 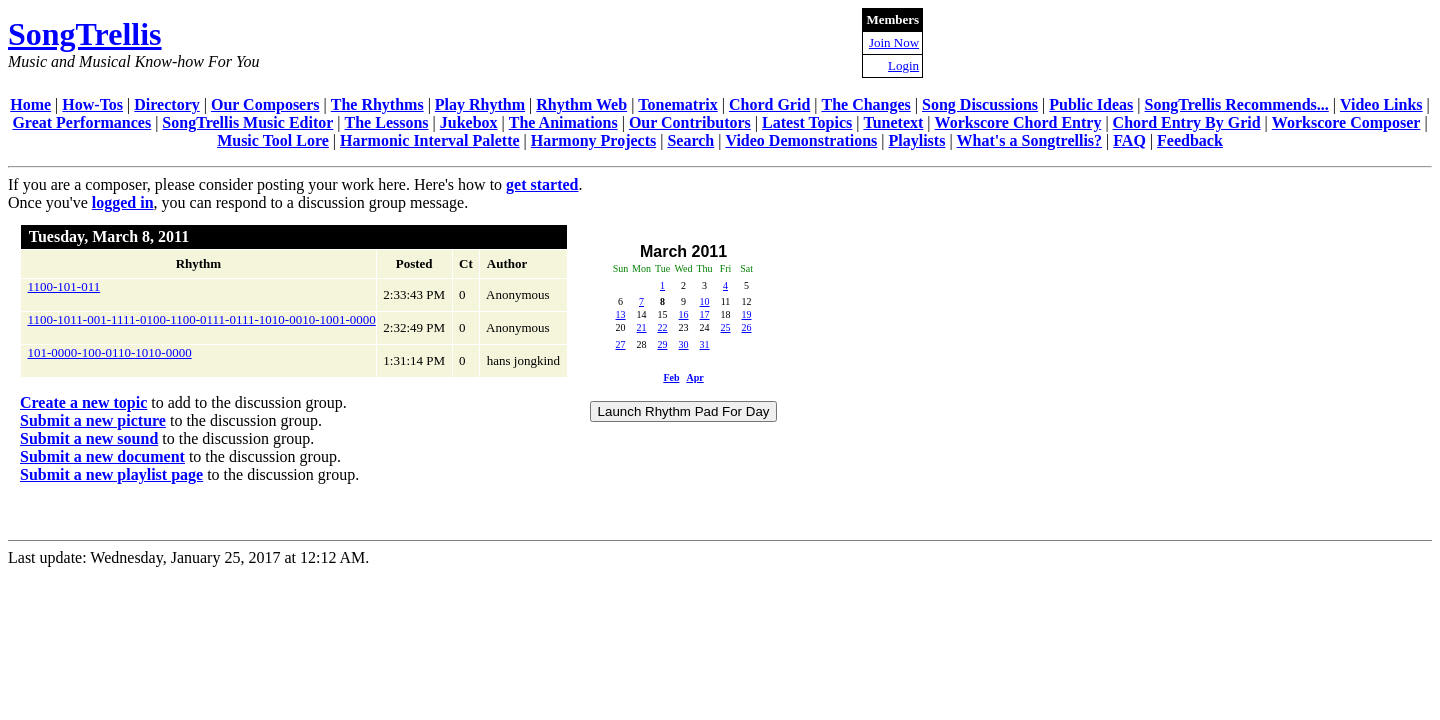 I want to click on How-Tos, so click(x=92, y=104).